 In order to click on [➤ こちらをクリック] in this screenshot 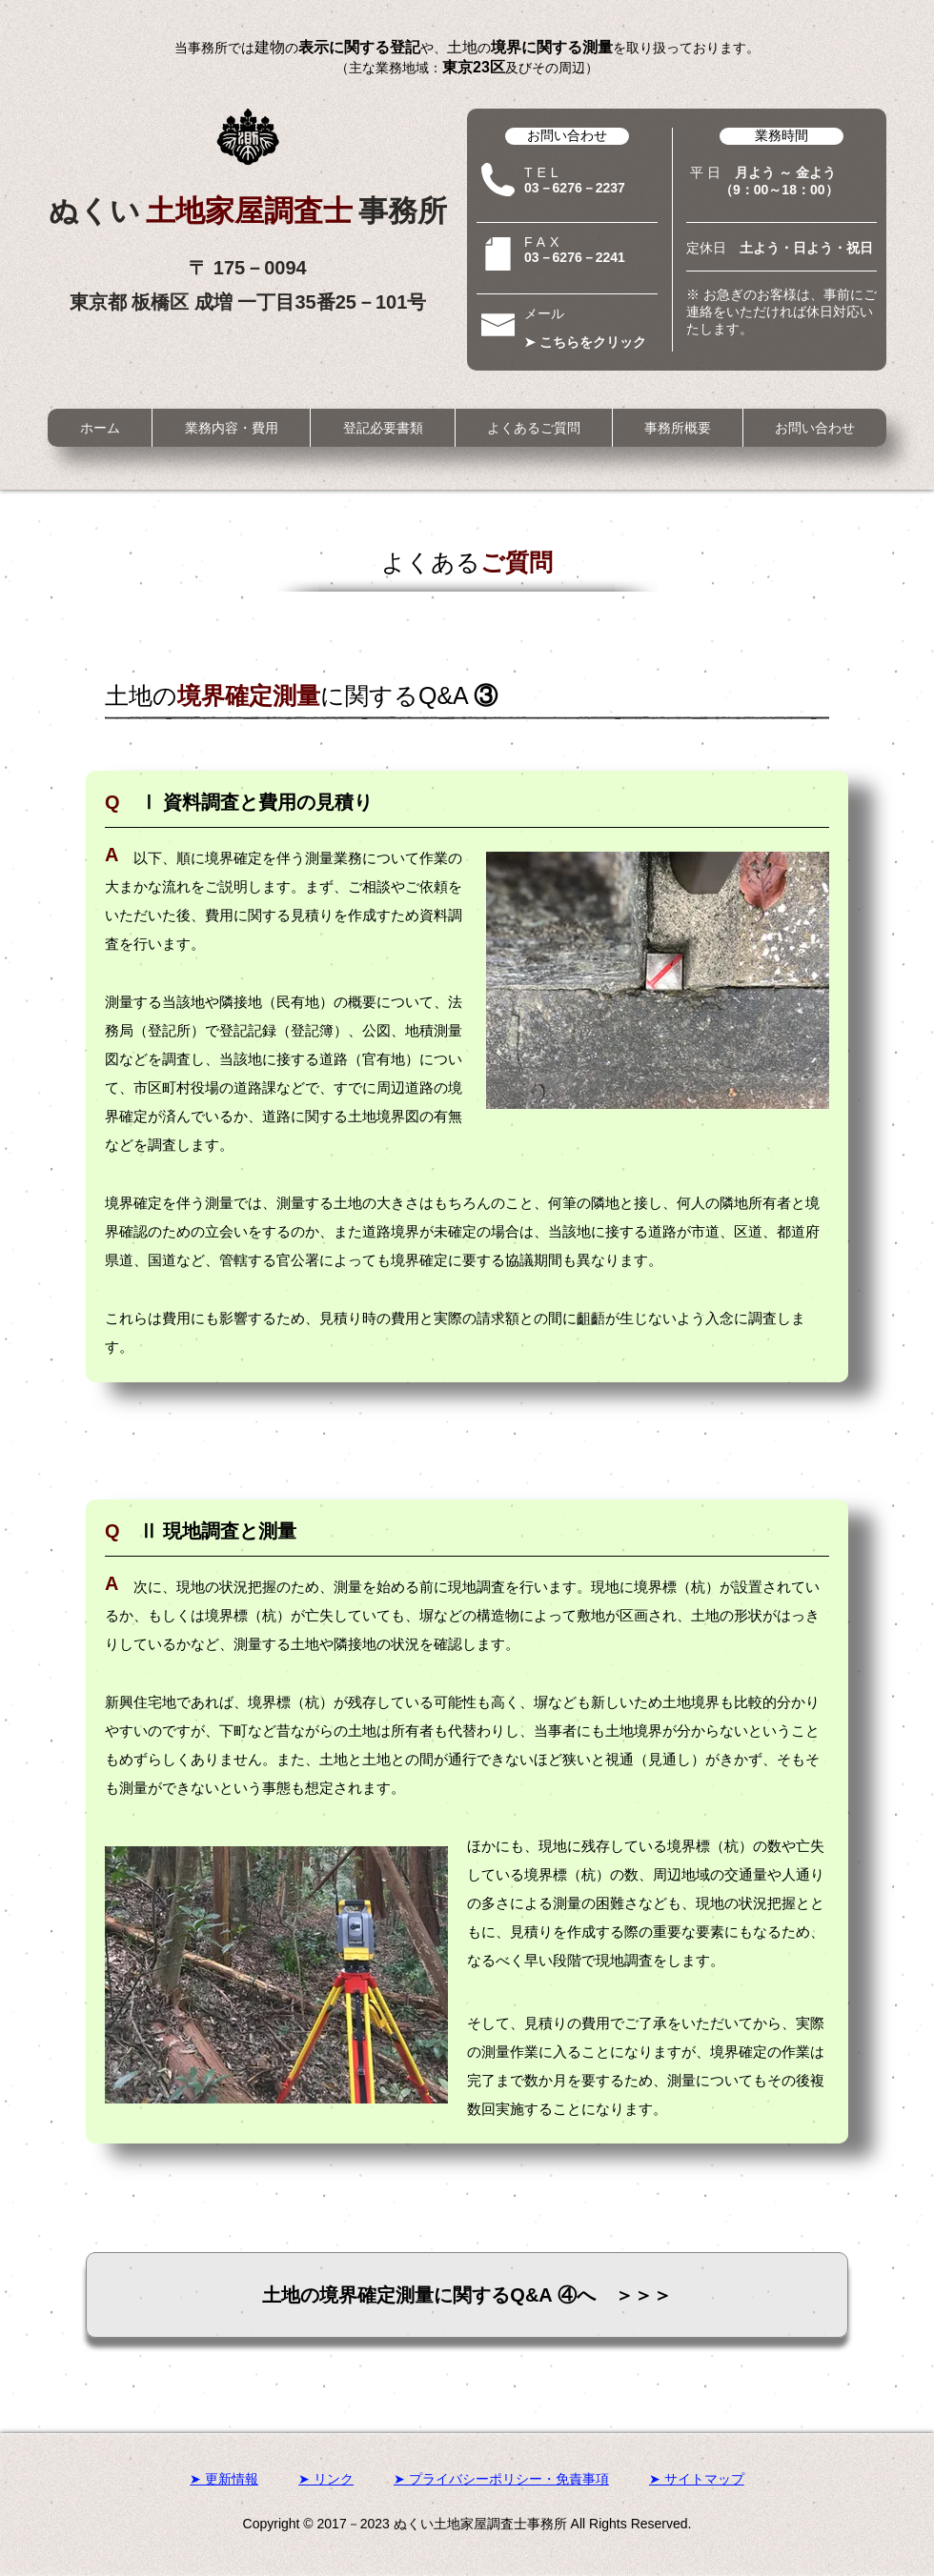, I will do `click(591, 342)`.